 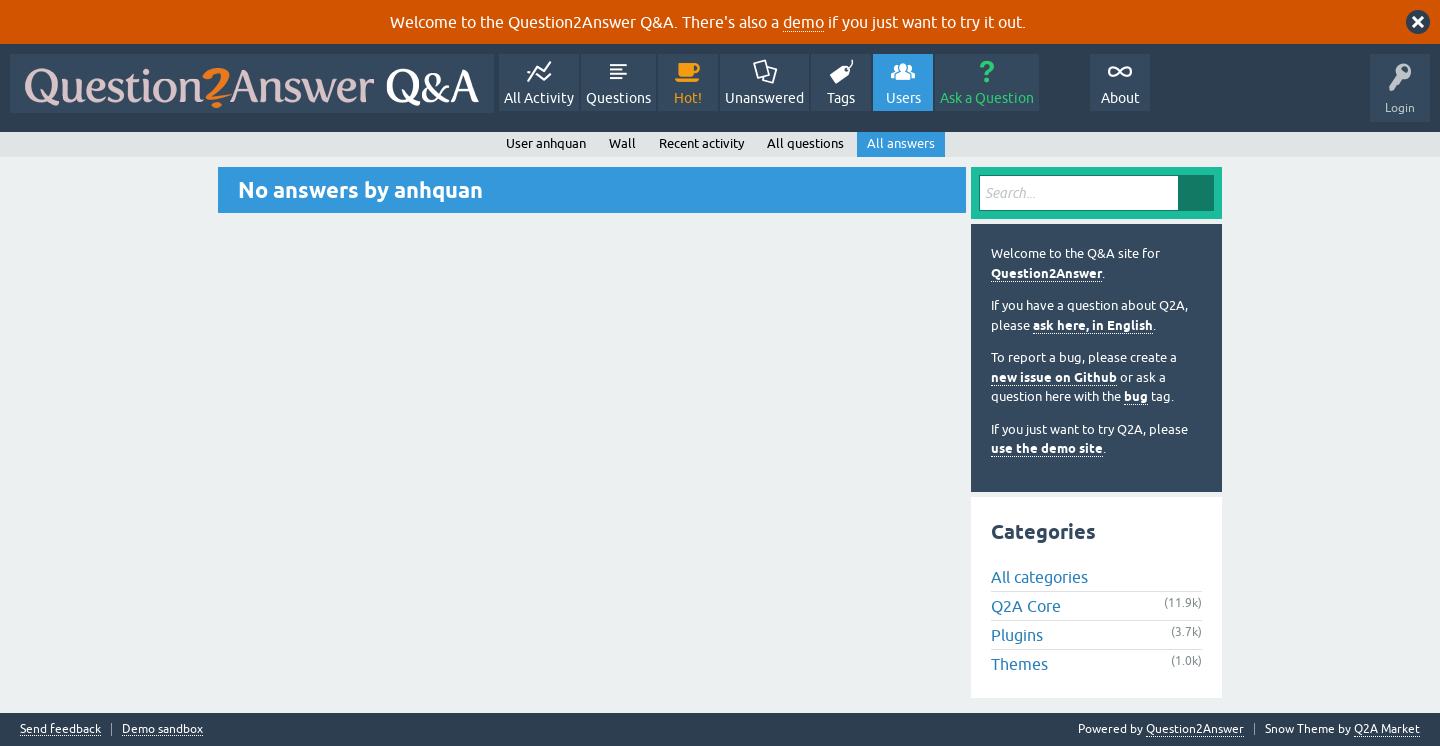 What do you see at coordinates (1120, 98) in the screenshot?
I see `About` at bounding box center [1120, 98].